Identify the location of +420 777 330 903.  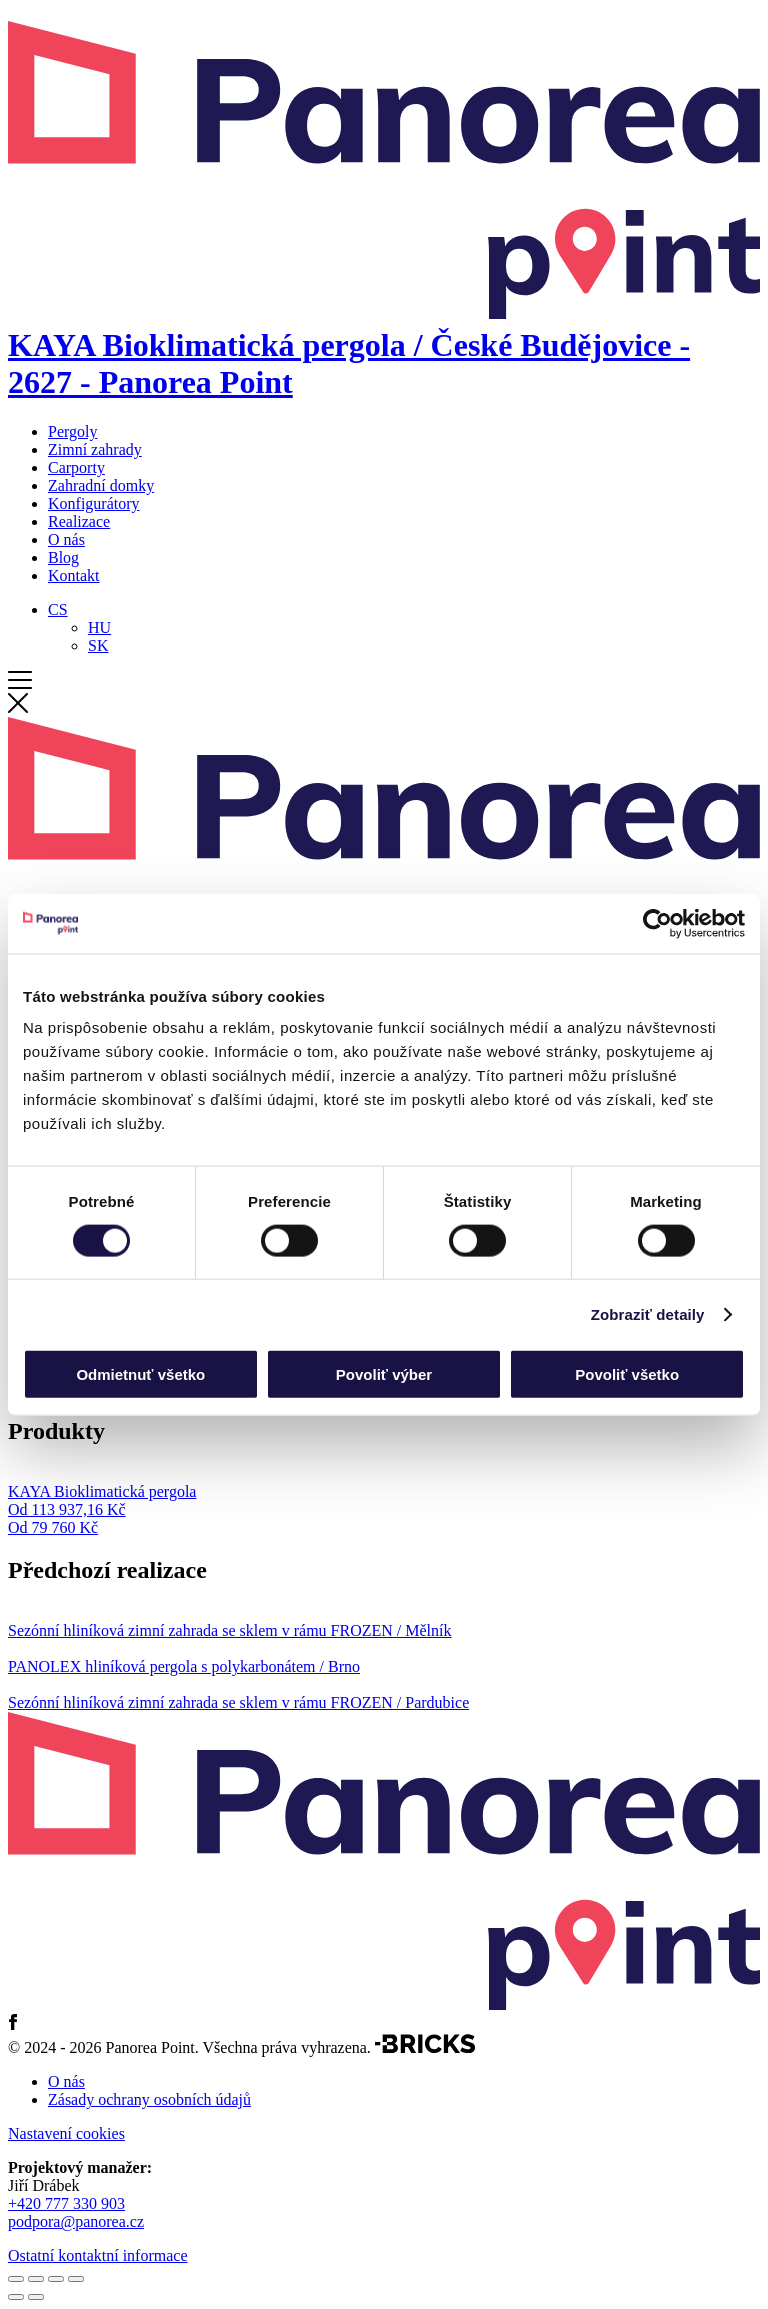
(66, 2203).